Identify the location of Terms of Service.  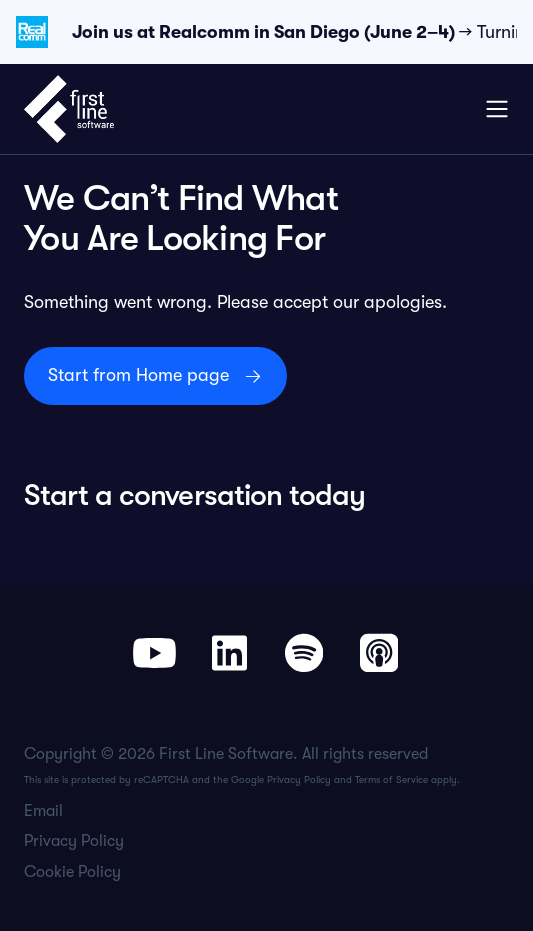
(391, 779).